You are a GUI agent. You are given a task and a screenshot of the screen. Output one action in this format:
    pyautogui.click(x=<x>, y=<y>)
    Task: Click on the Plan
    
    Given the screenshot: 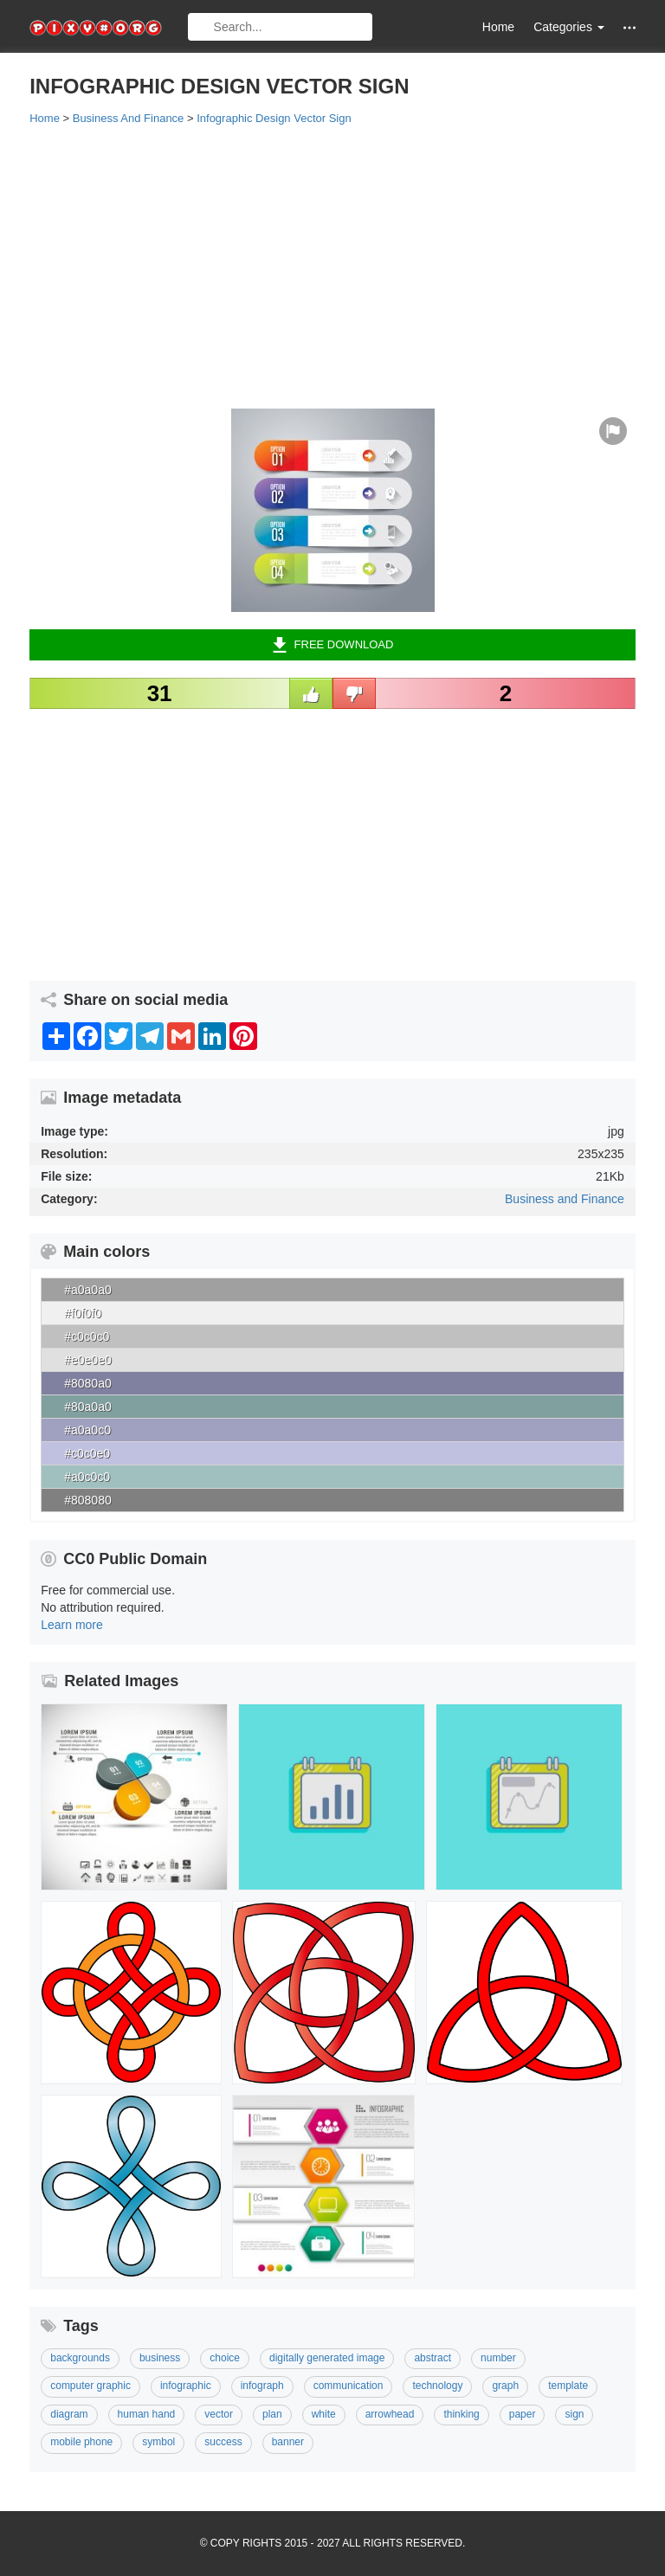 What is the action you would take?
    pyautogui.click(x=272, y=2414)
    